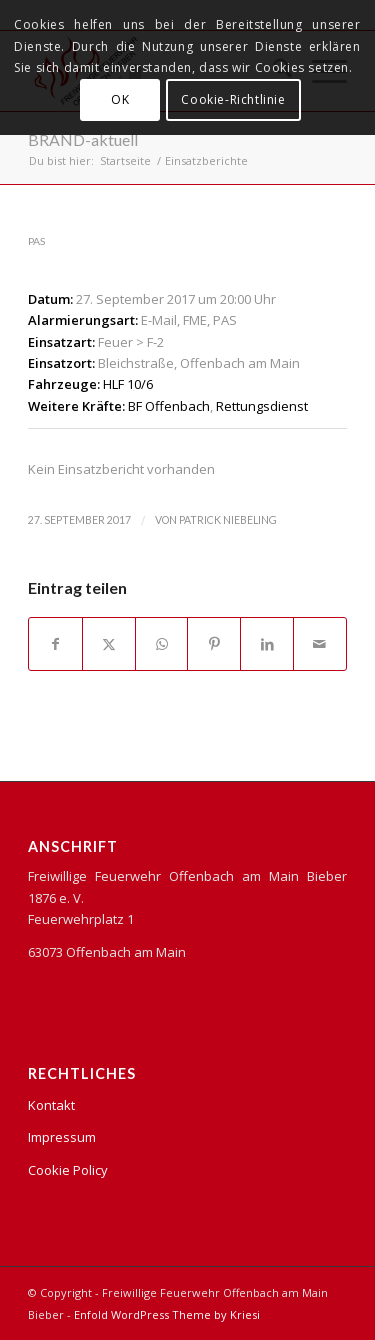 Image resolution: width=375 pixels, height=1340 pixels. I want to click on Kontakt, so click(51, 1105).